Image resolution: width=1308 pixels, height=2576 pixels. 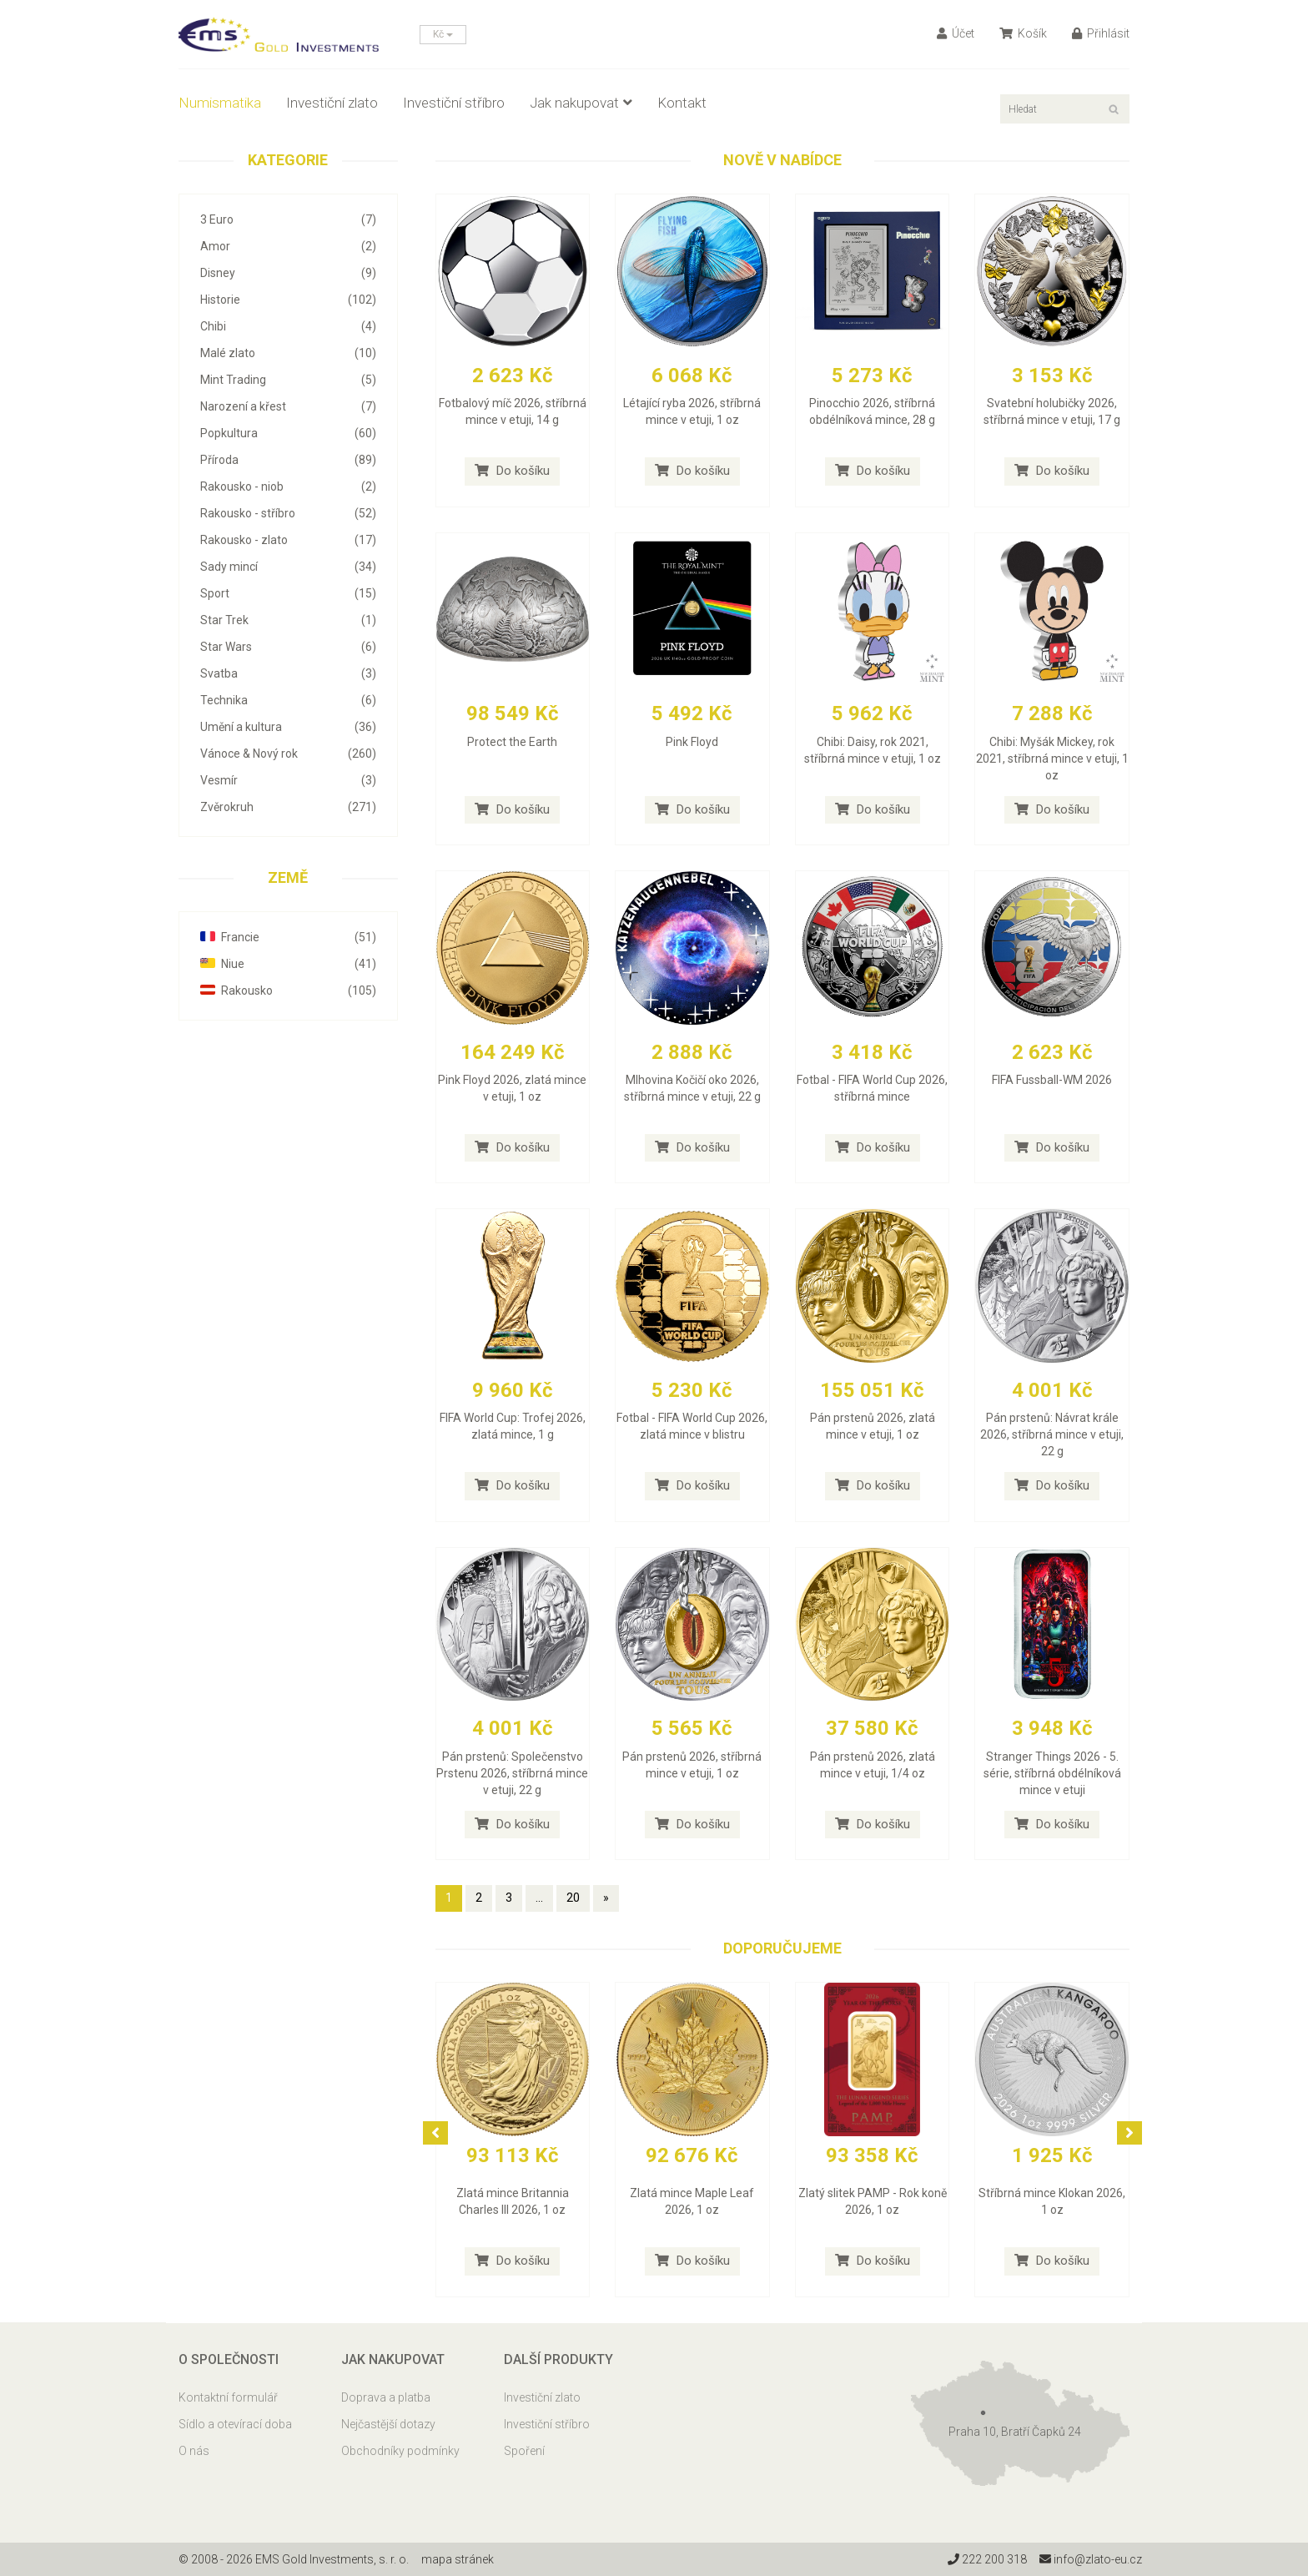 I want to click on Nejčastější dotazy, so click(x=388, y=2424).